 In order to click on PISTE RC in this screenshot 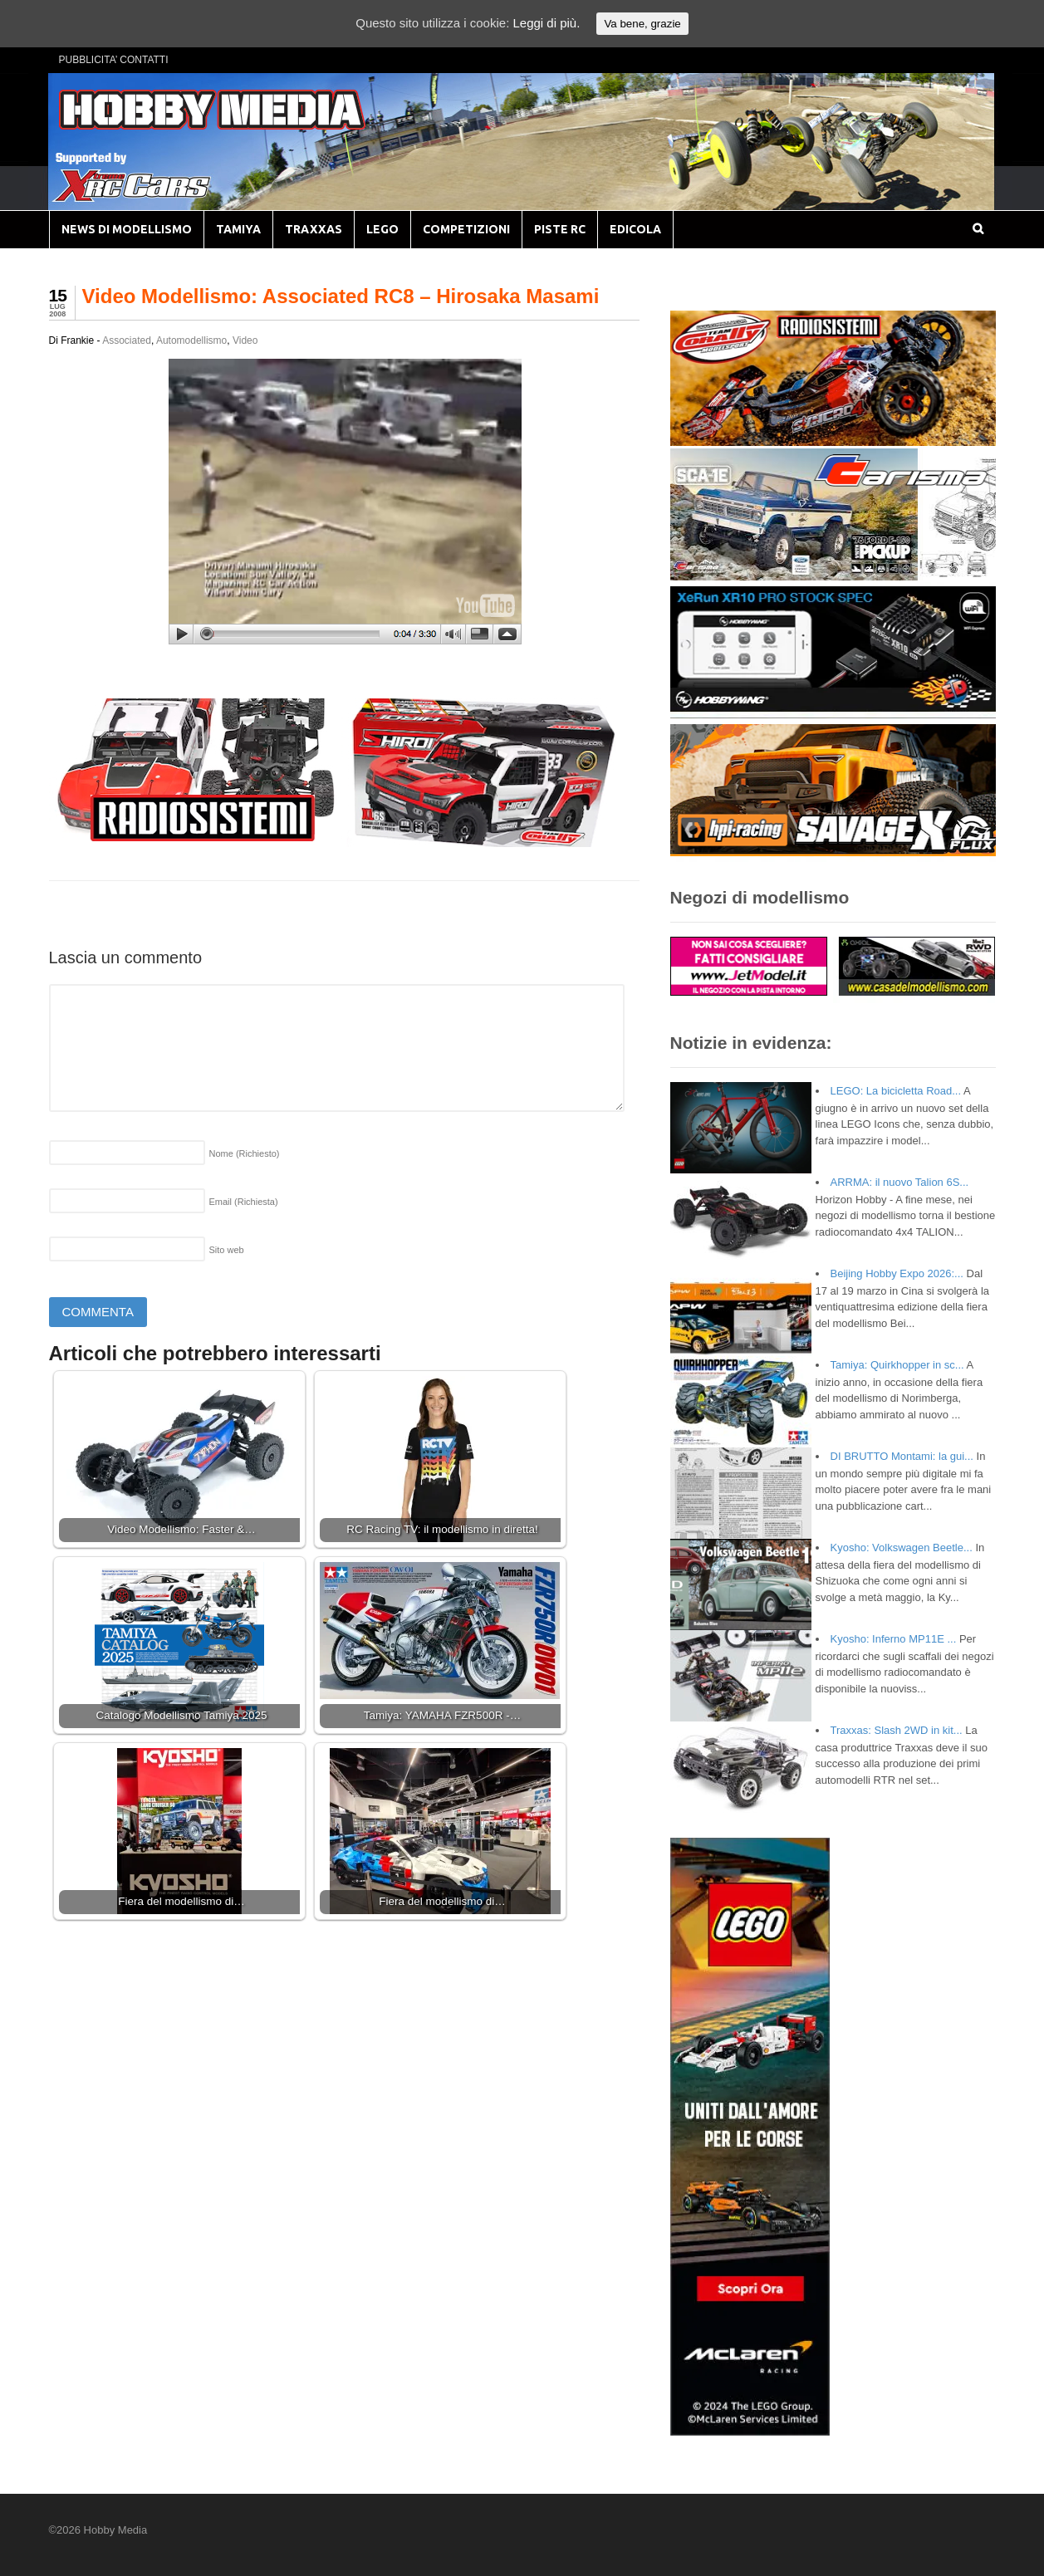, I will do `click(560, 229)`.